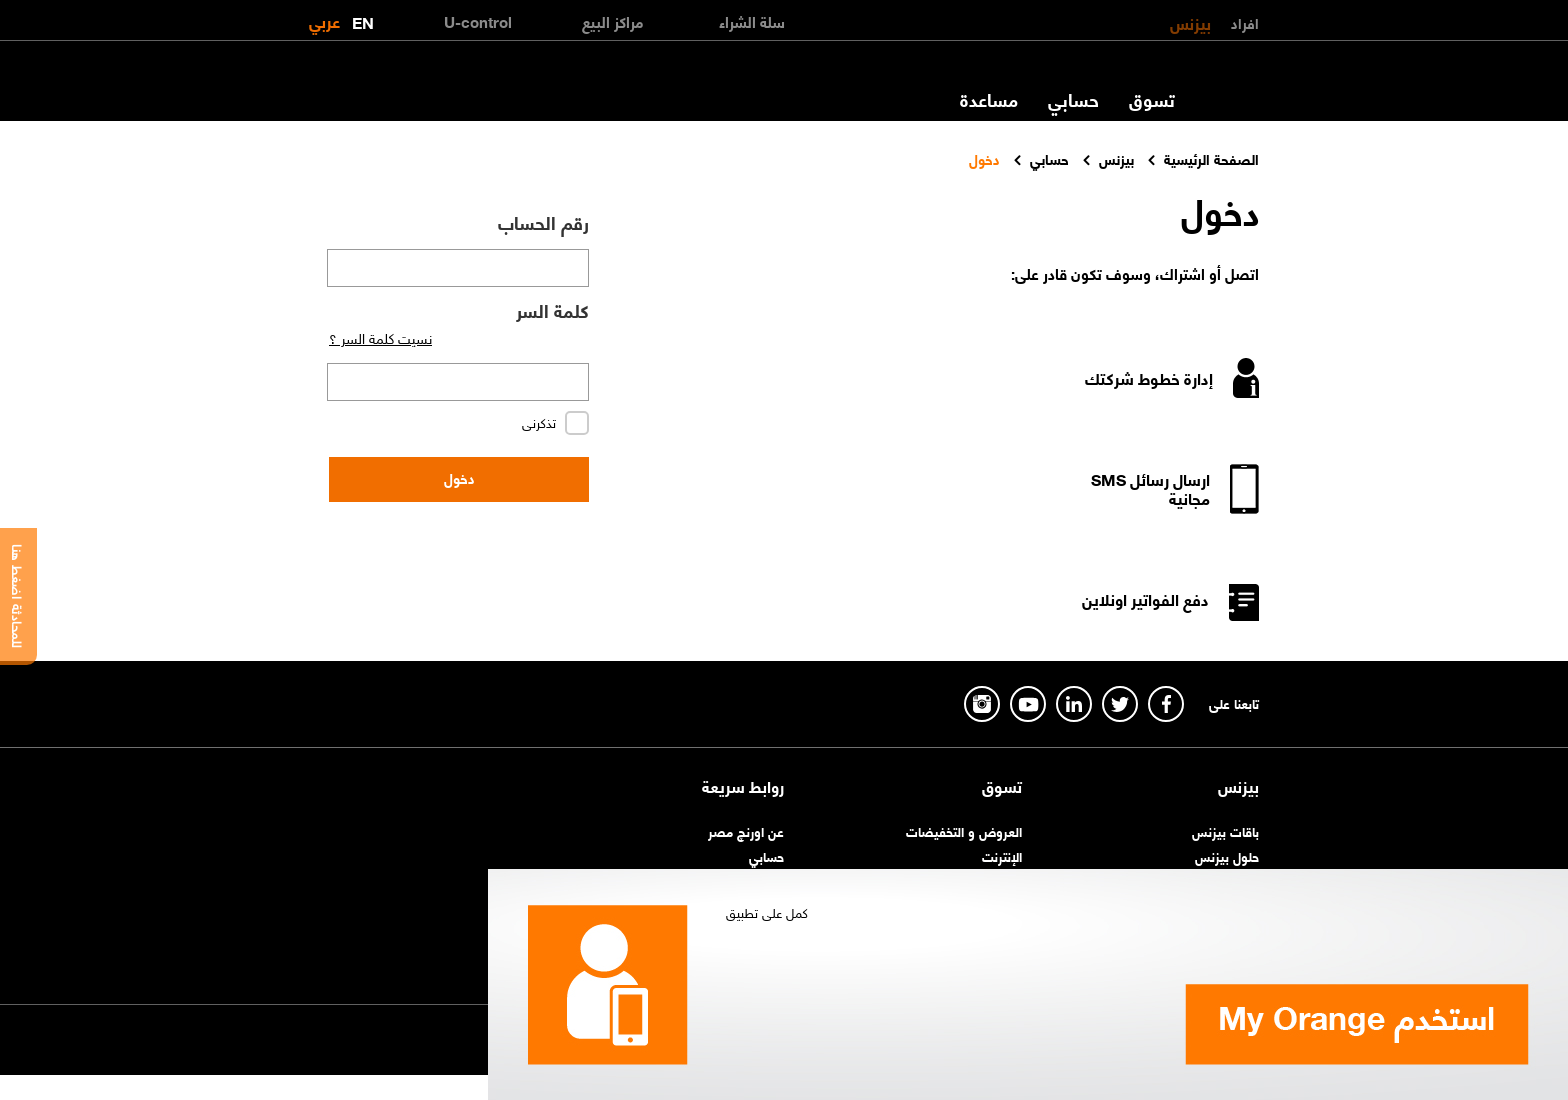  Describe the element at coordinates (1190, 22) in the screenshot. I see `بيزنس` at that location.